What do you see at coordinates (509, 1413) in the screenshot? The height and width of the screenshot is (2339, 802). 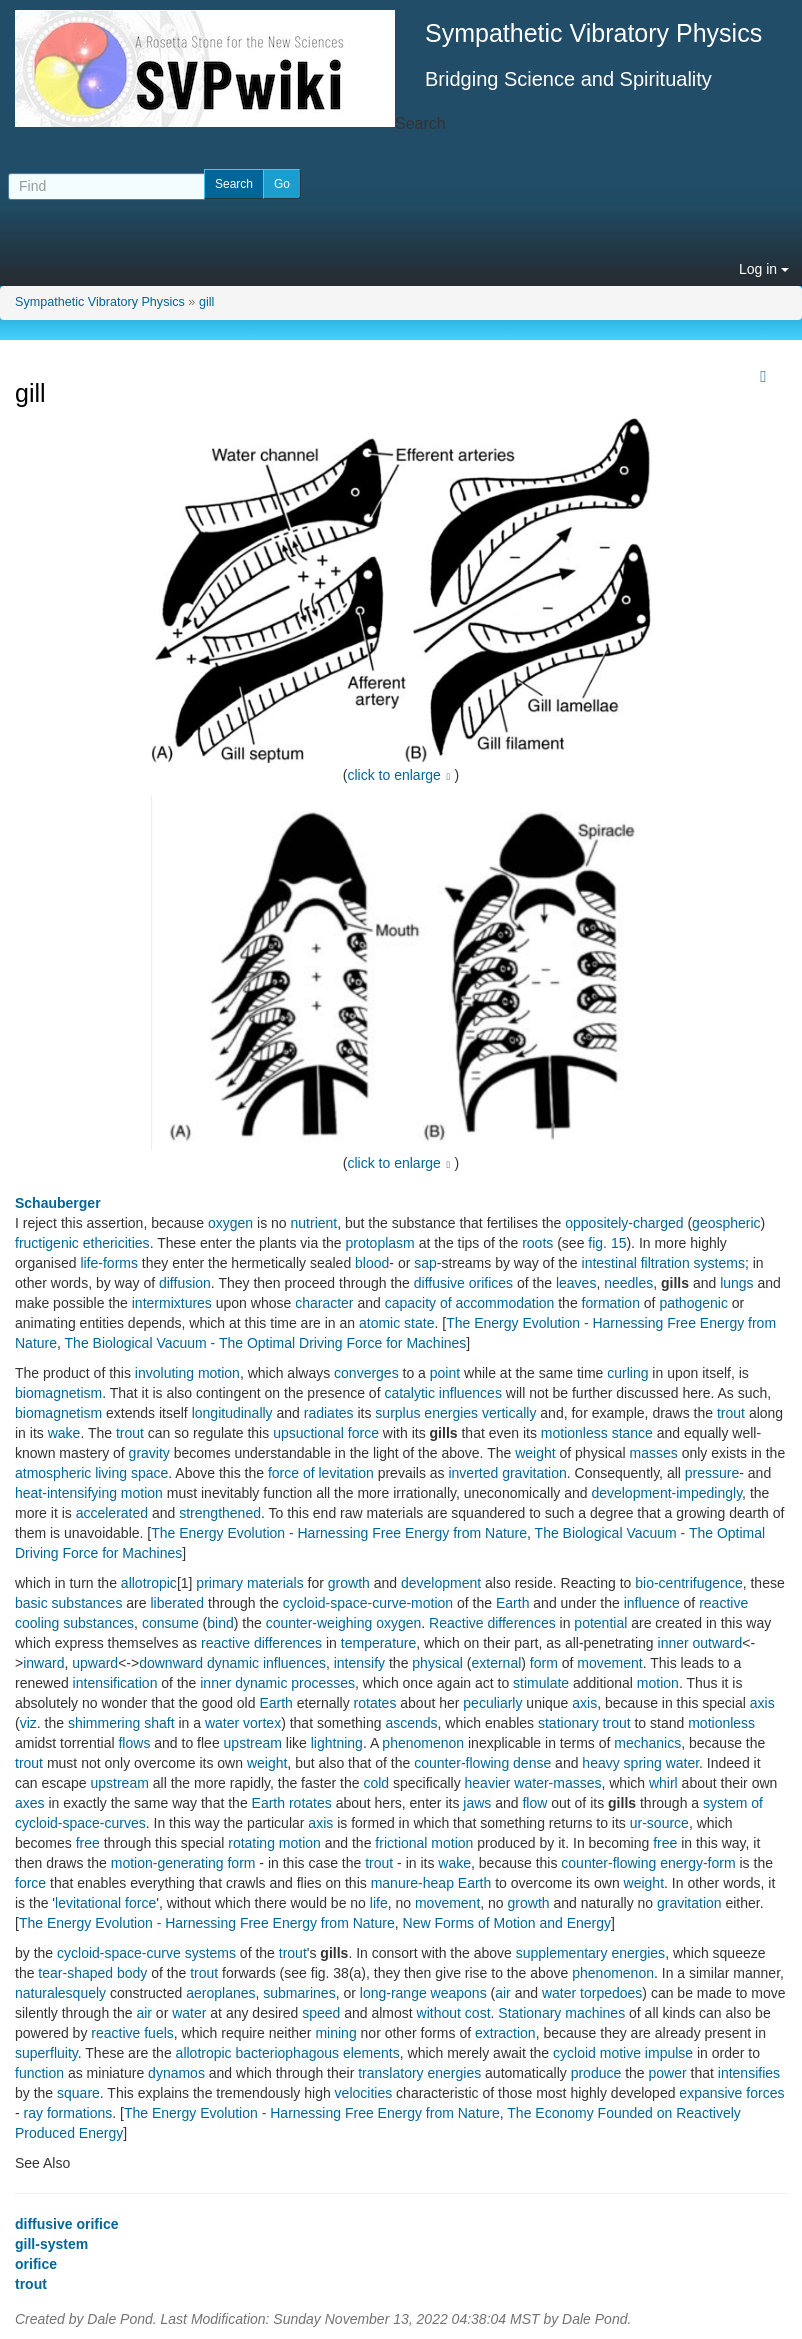 I see `vertically` at bounding box center [509, 1413].